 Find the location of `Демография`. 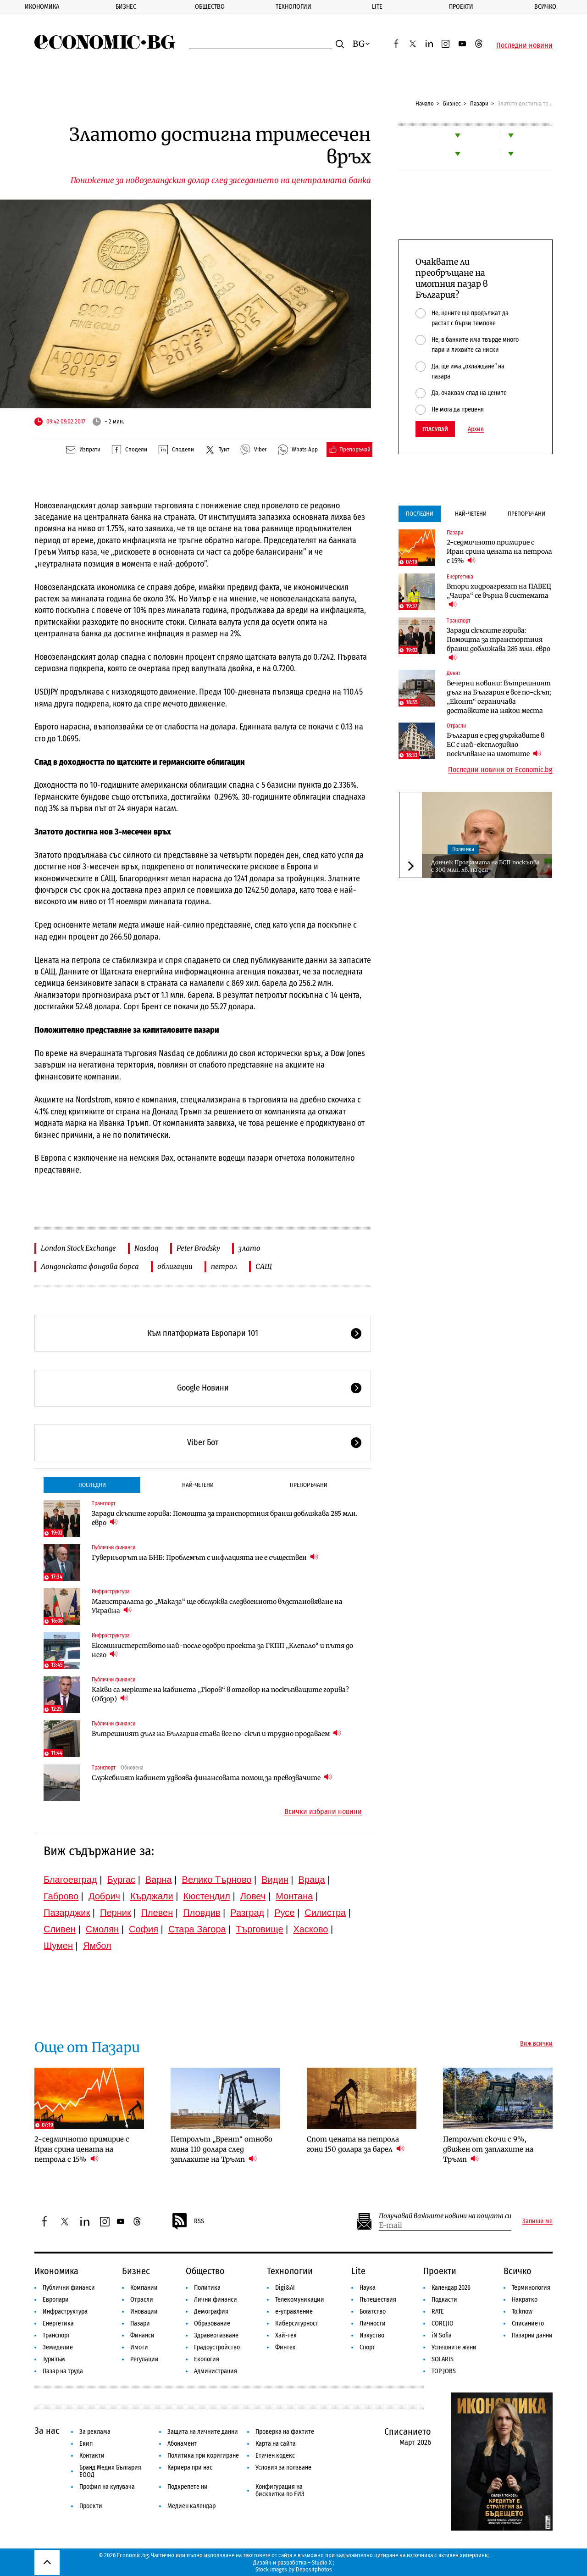

Демография is located at coordinates (211, 2311).